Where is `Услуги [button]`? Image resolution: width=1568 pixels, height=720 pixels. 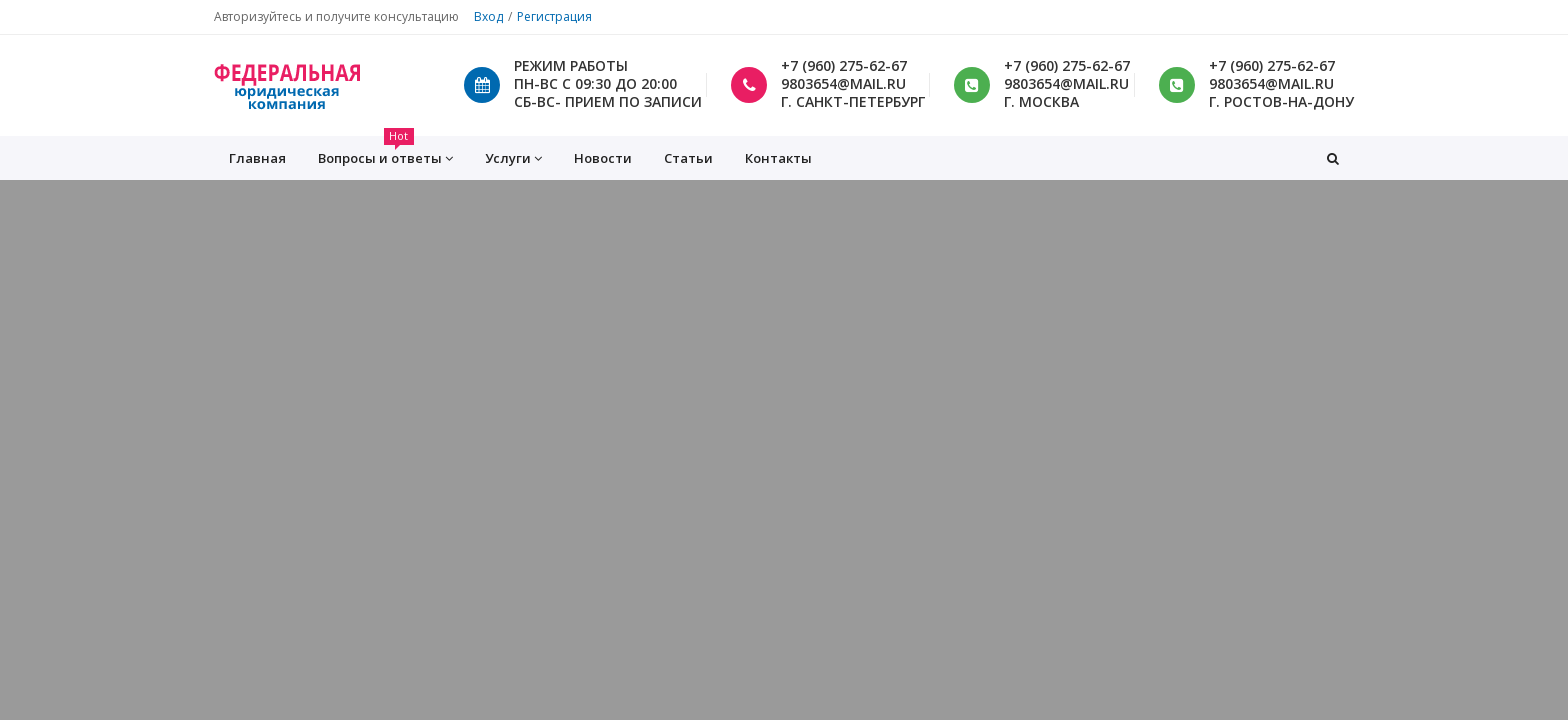 Услуги [button] is located at coordinates (513, 158).